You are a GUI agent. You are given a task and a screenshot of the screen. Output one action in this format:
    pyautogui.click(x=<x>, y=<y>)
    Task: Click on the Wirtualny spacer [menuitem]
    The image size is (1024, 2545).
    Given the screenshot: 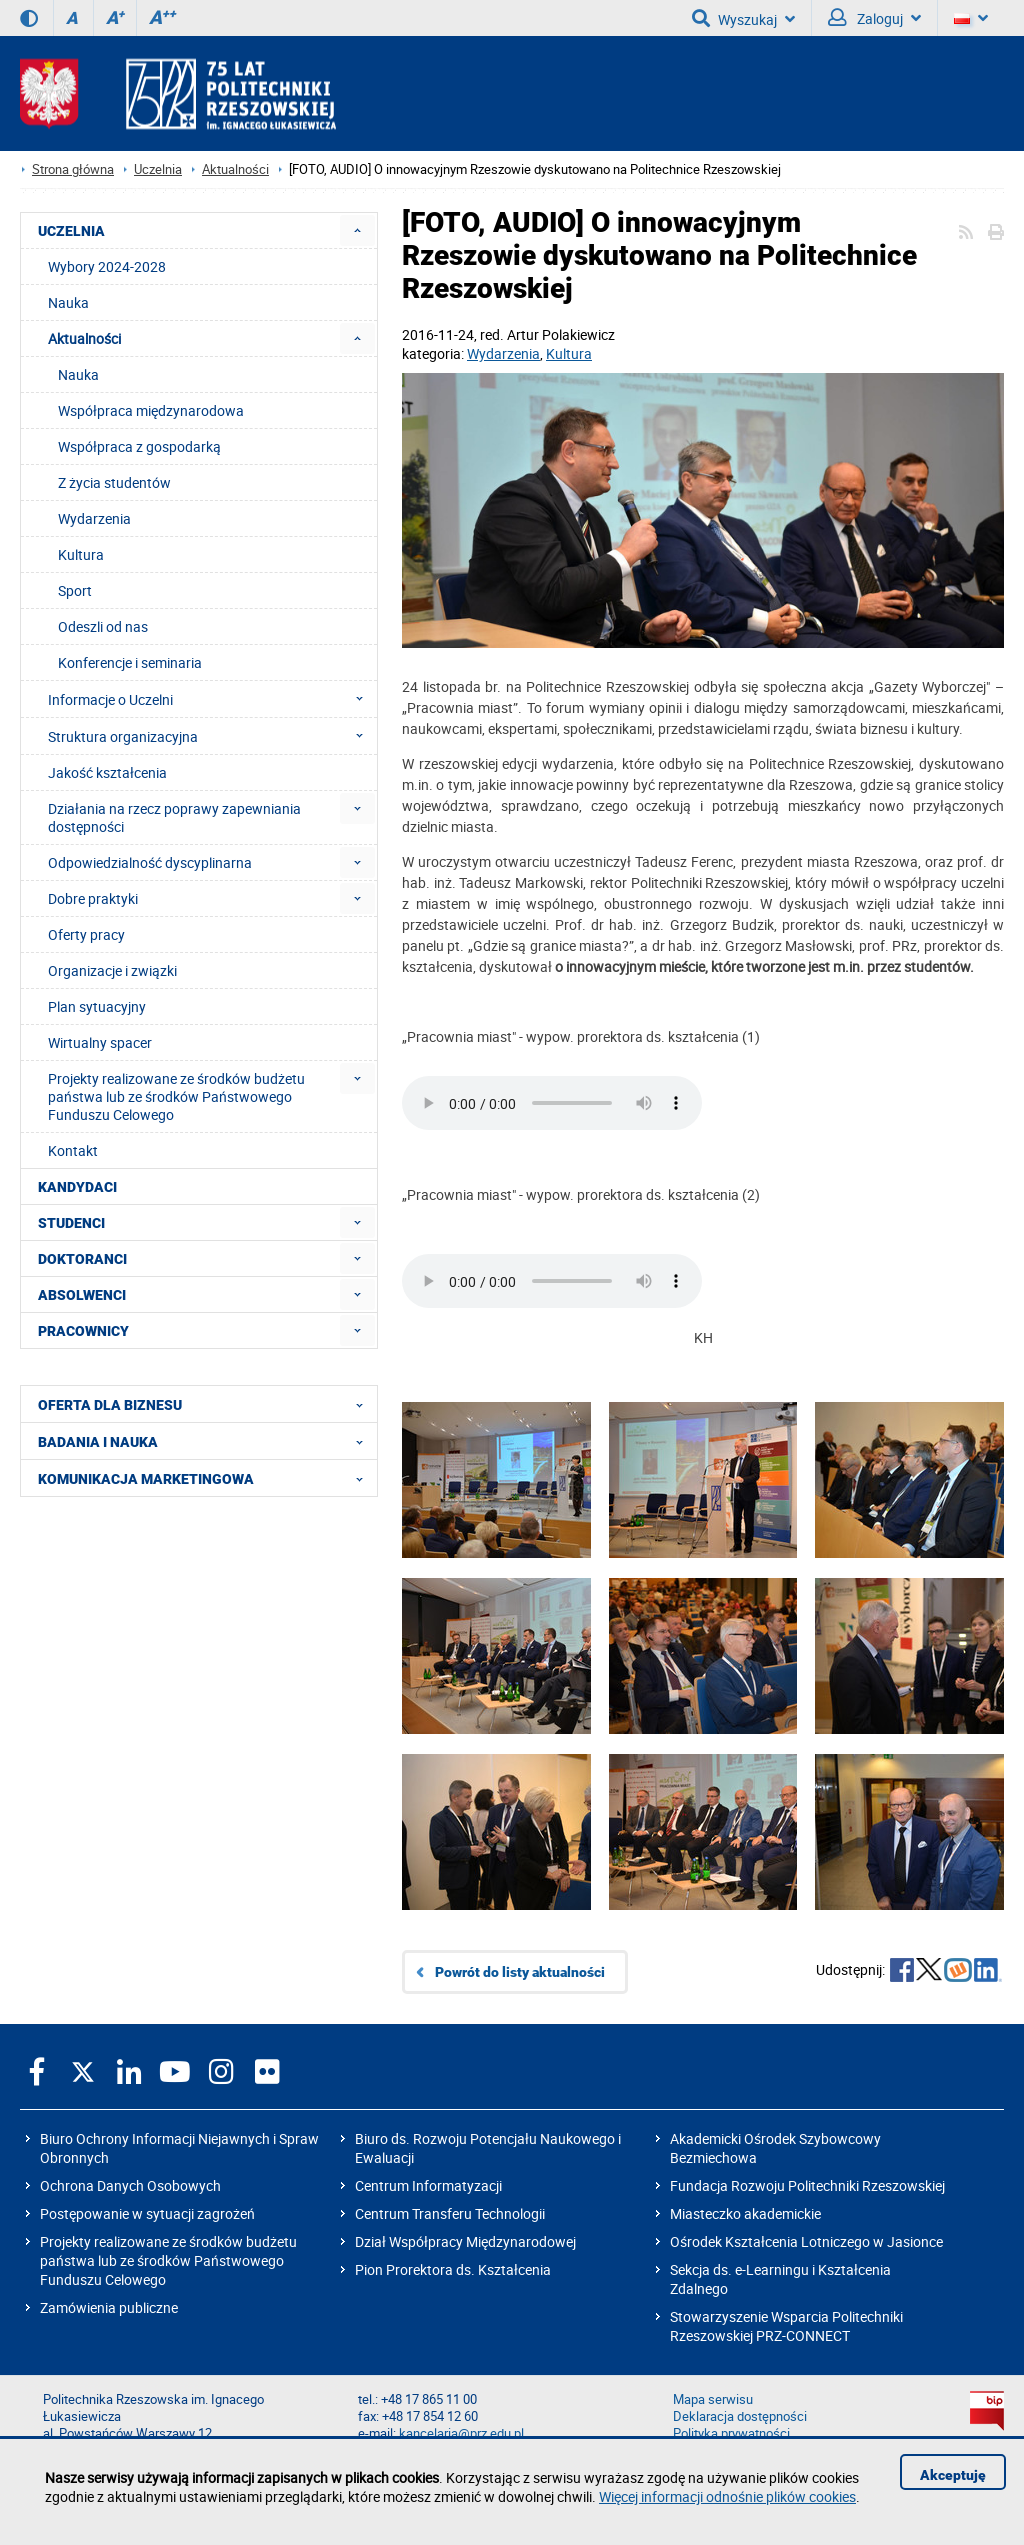 What is the action you would take?
    pyautogui.click(x=100, y=1042)
    